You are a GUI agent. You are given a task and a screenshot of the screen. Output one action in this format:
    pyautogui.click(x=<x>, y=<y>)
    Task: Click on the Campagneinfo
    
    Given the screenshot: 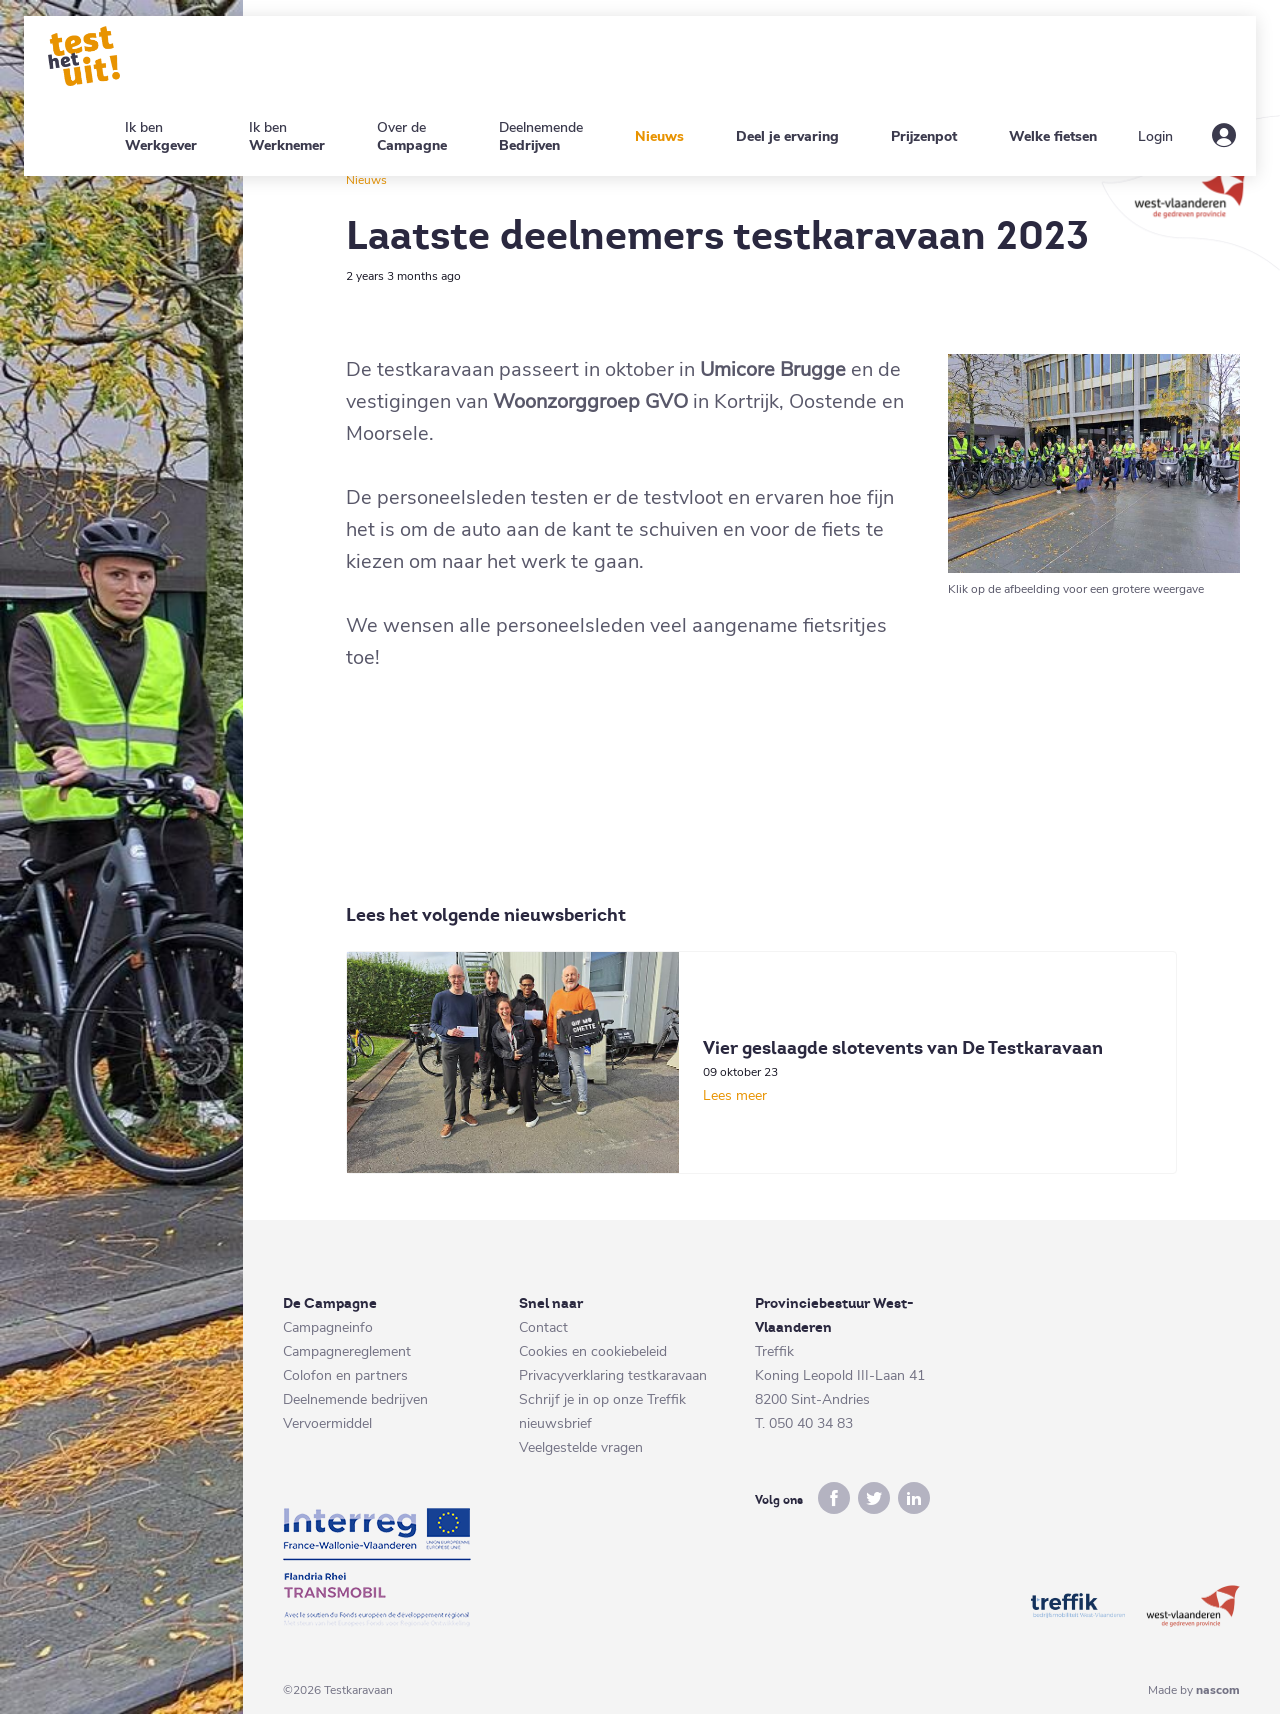 What is the action you would take?
    pyautogui.click(x=328, y=1327)
    